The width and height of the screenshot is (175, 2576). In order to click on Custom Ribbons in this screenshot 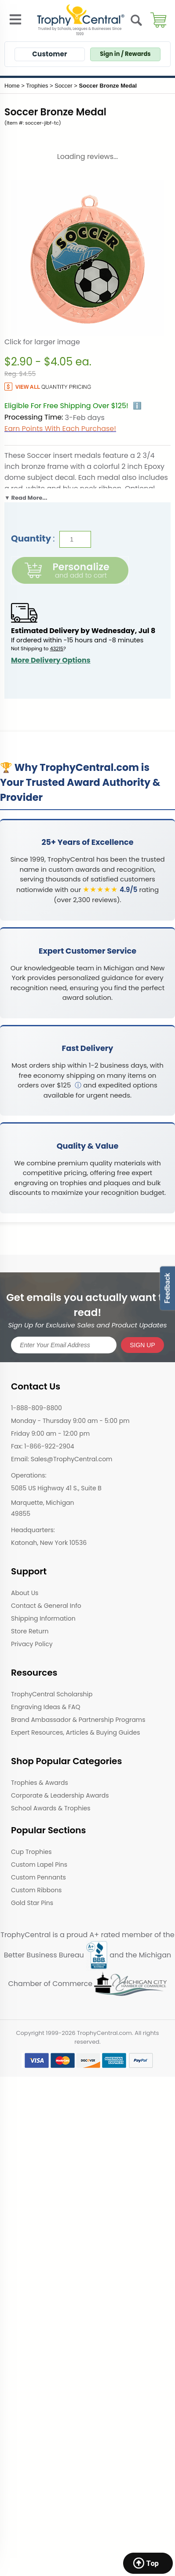, I will do `click(36, 1890)`.